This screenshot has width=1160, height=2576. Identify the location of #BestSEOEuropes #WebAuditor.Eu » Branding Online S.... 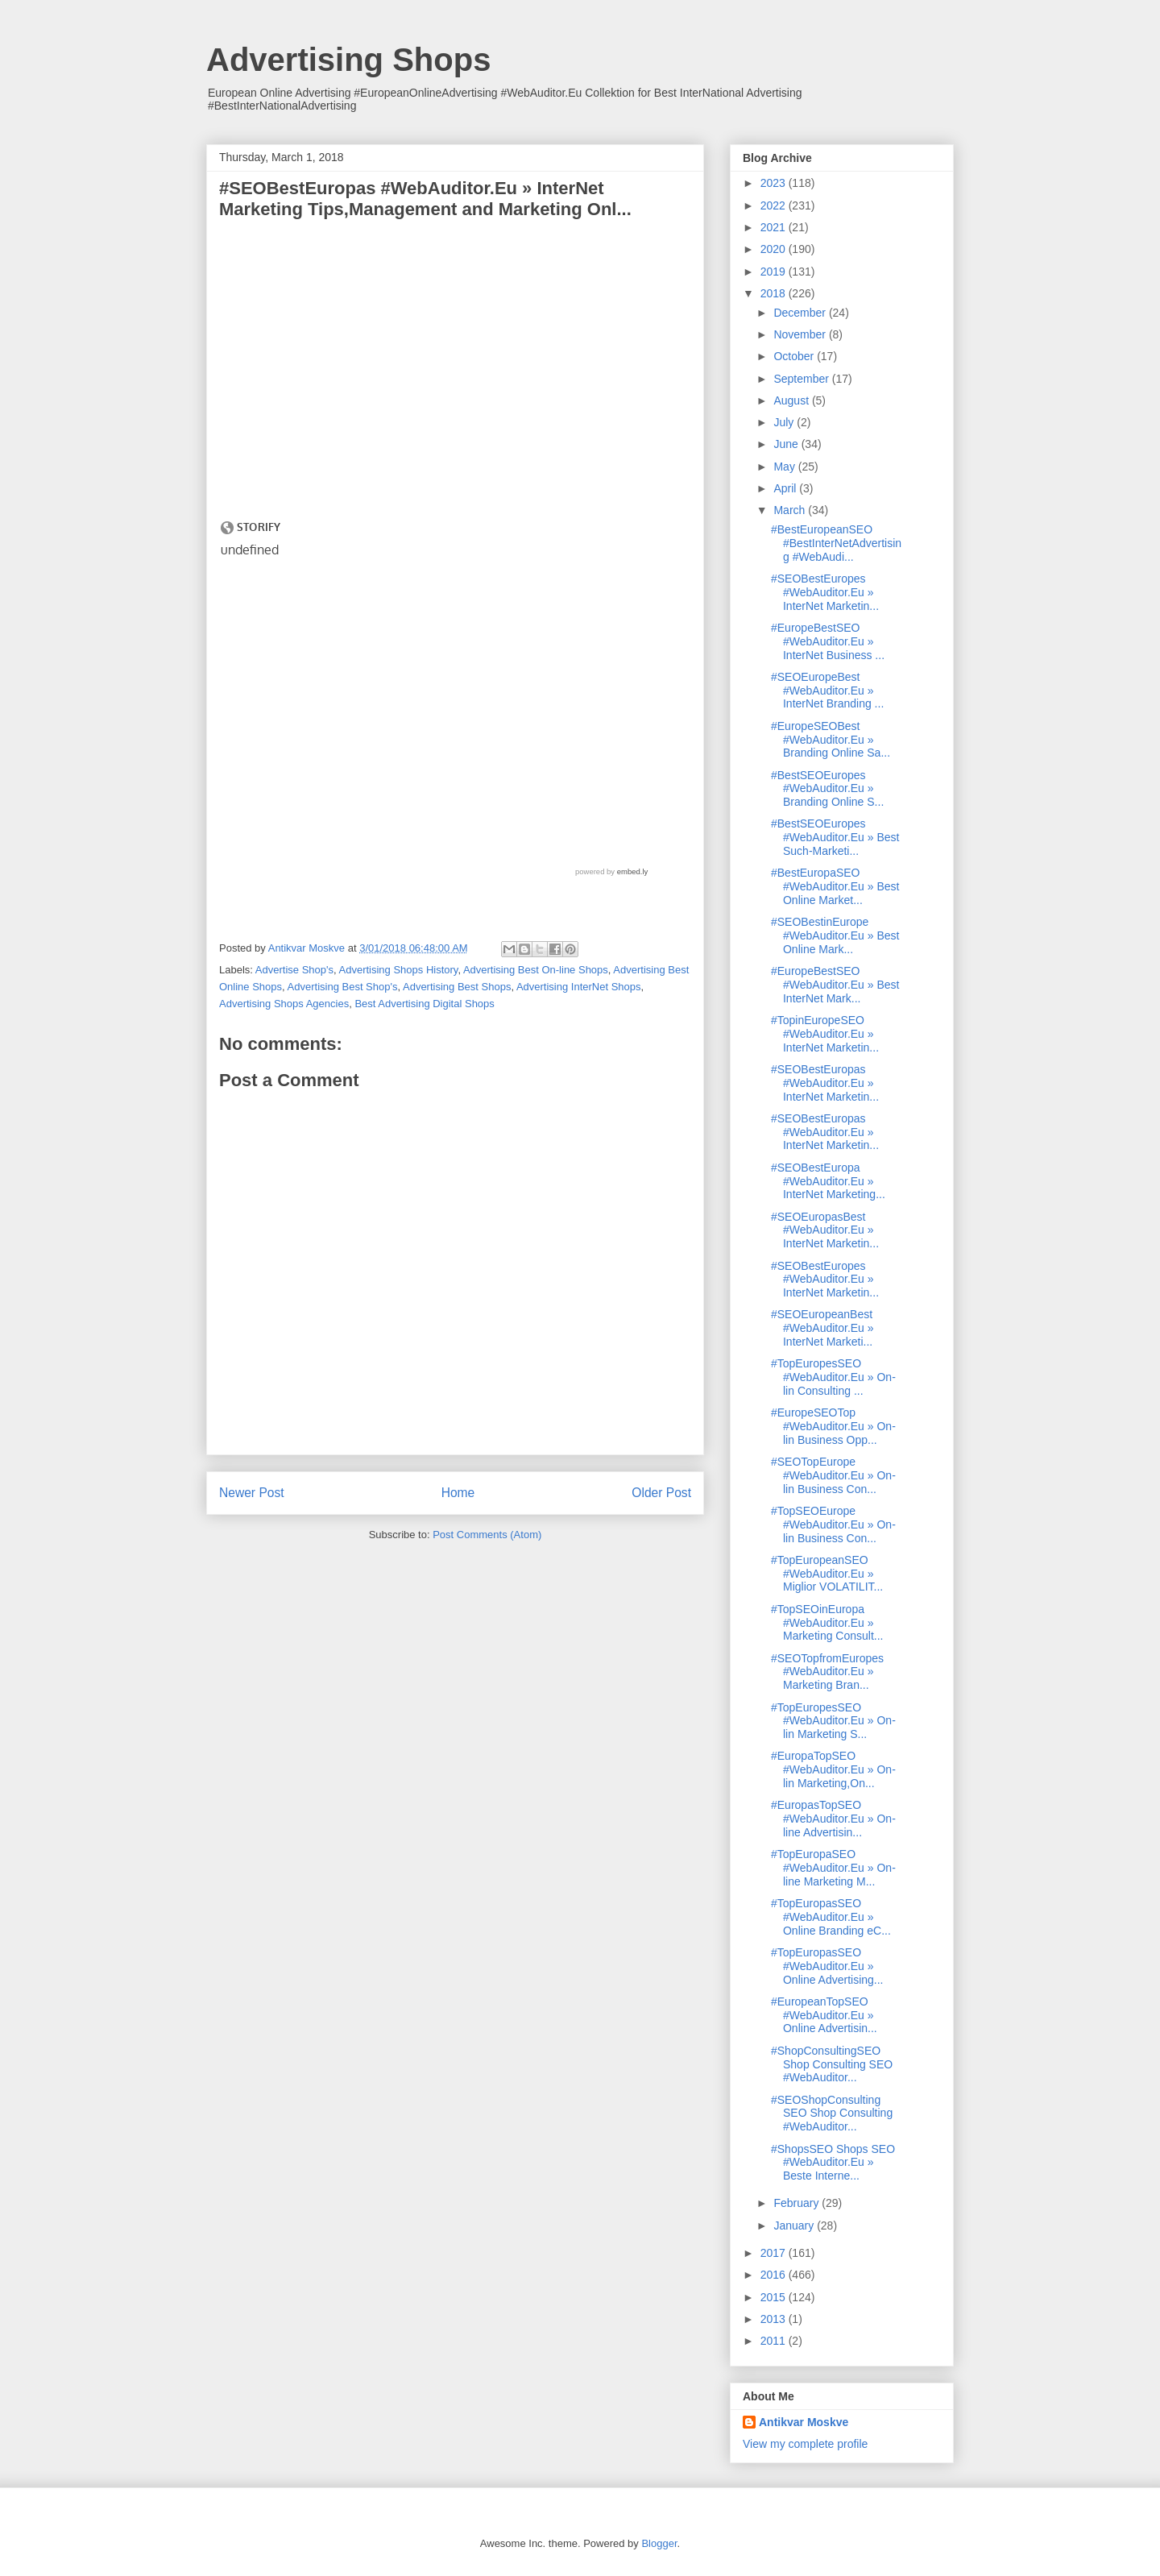
(827, 789).